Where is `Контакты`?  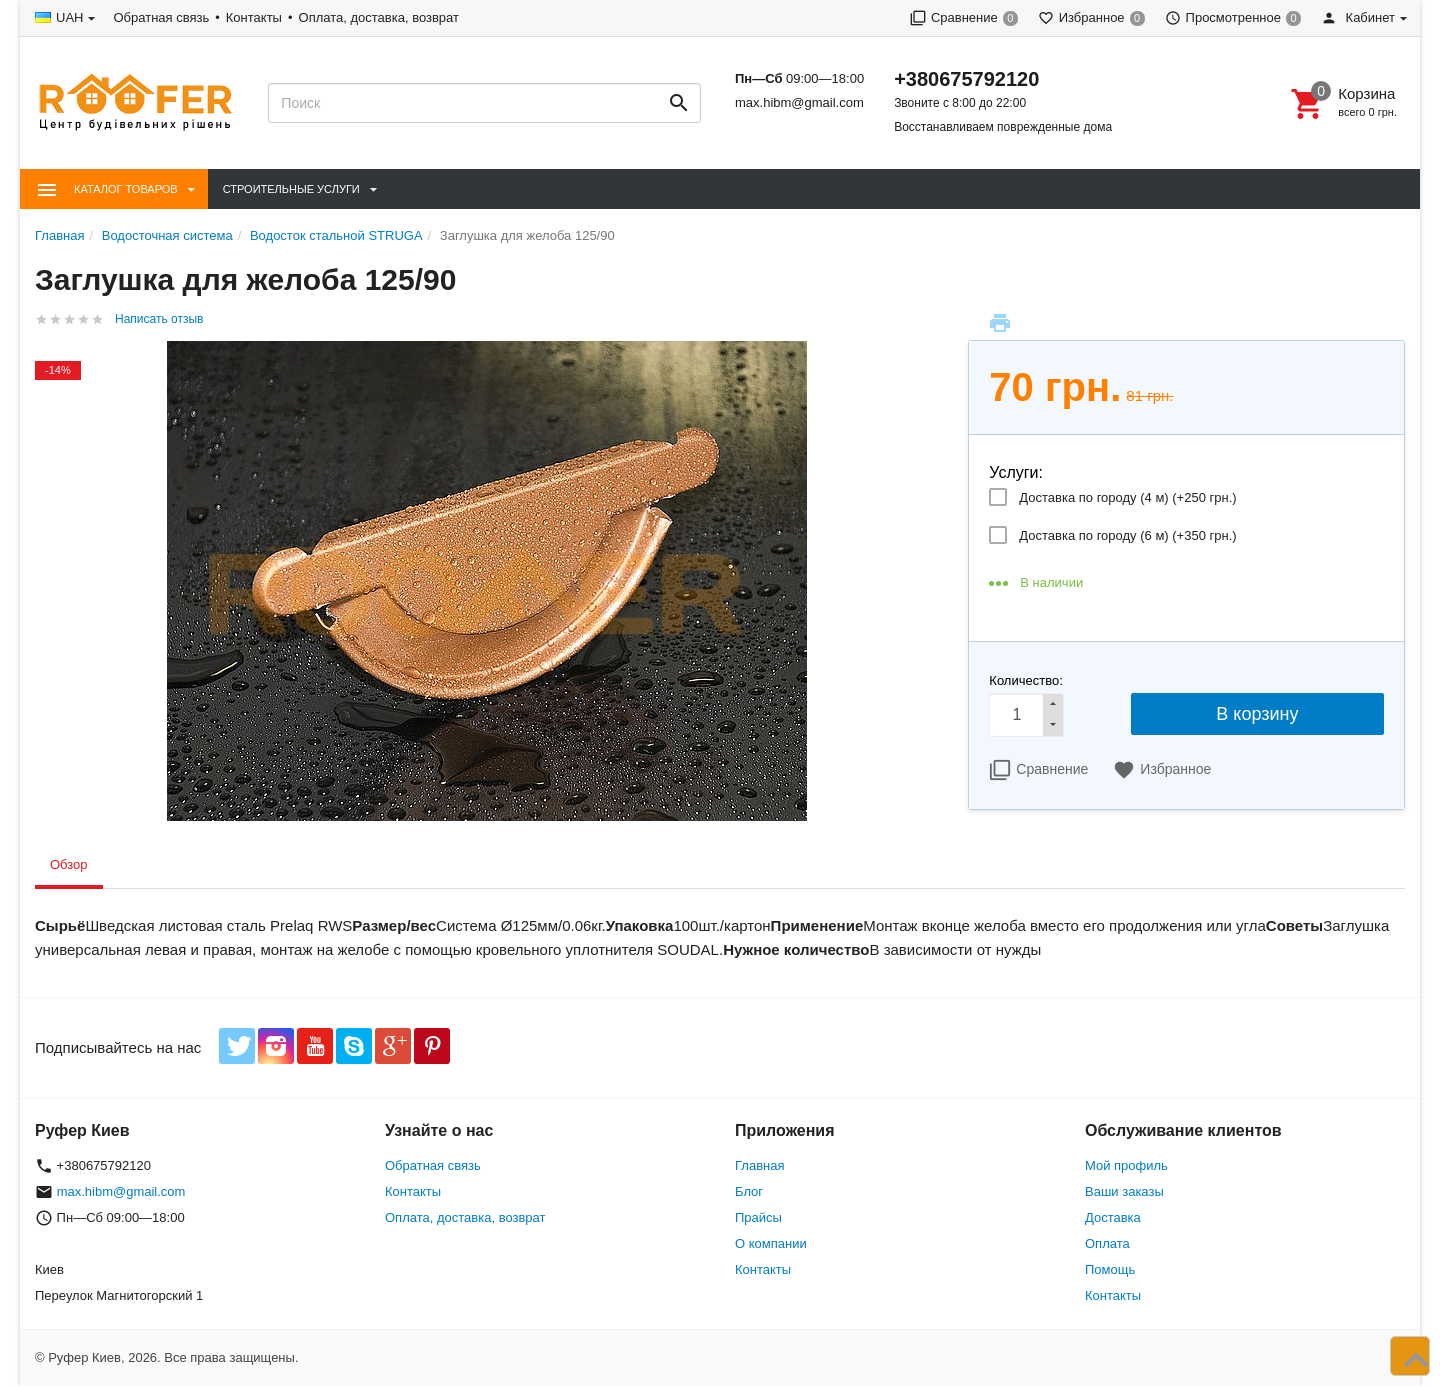
Контакты is located at coordinates (254, 17).